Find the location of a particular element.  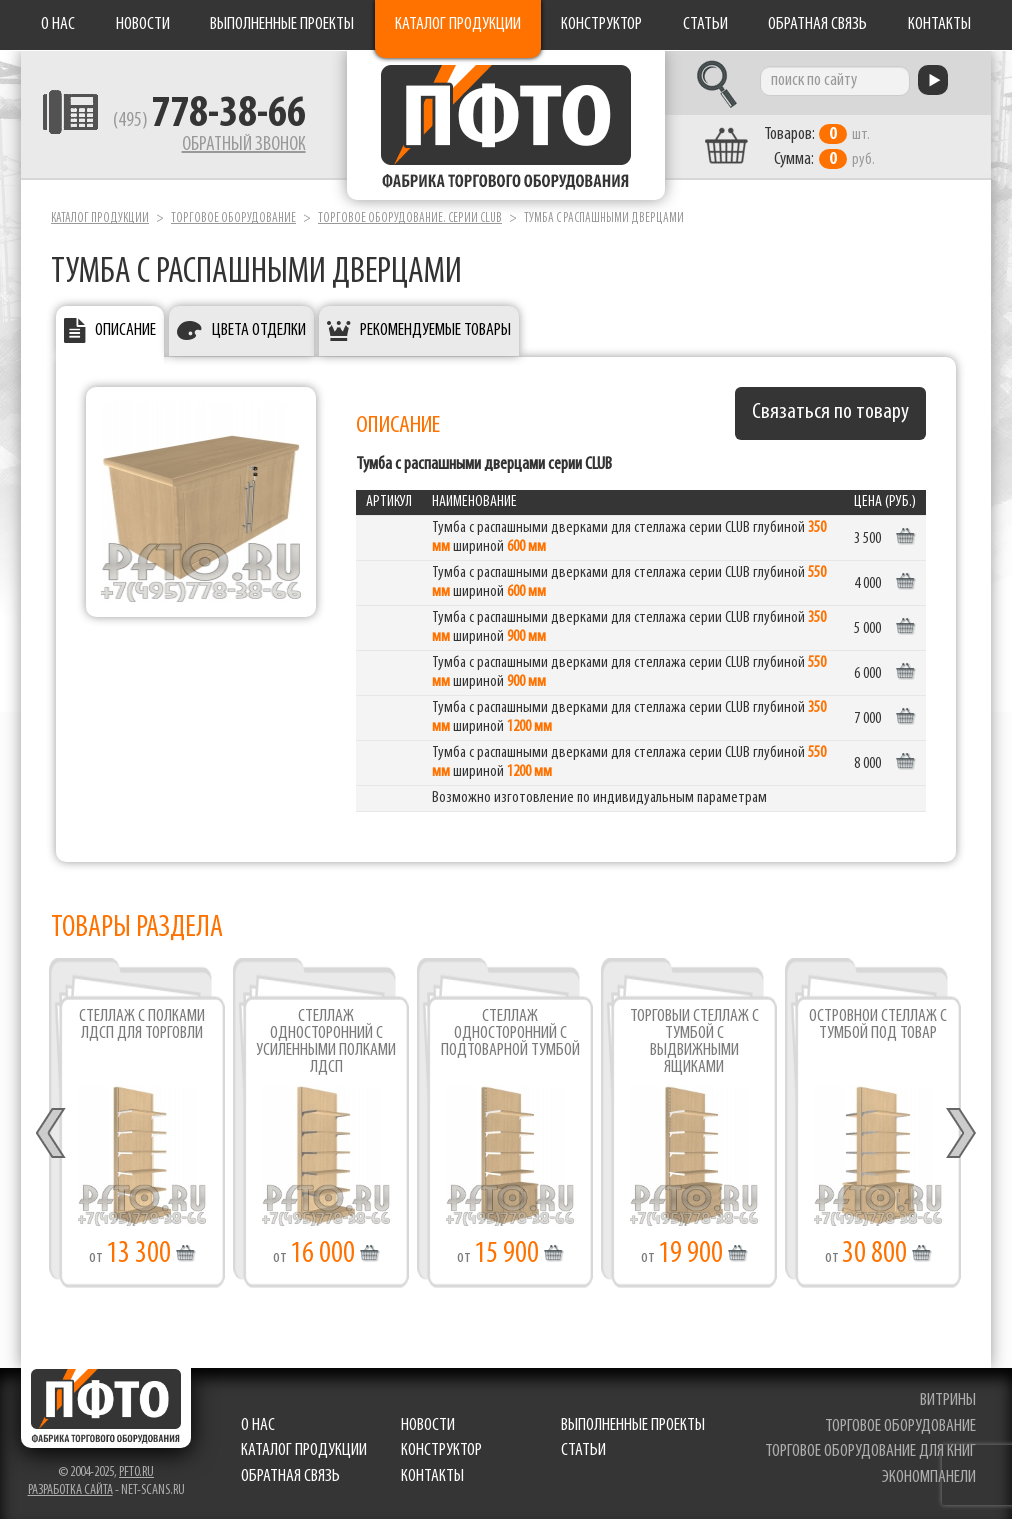

торговое оборудование для книг is located at coordinates (870, 1451).